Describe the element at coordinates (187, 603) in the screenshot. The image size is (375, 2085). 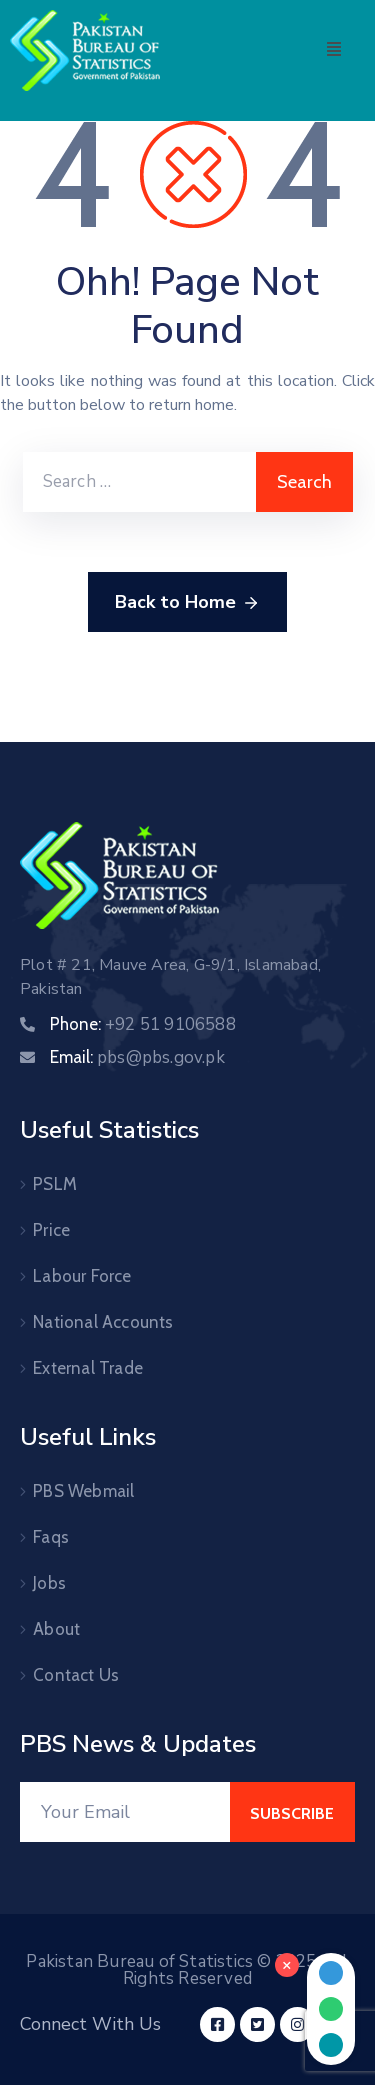
I see `Back to Home` at that location.